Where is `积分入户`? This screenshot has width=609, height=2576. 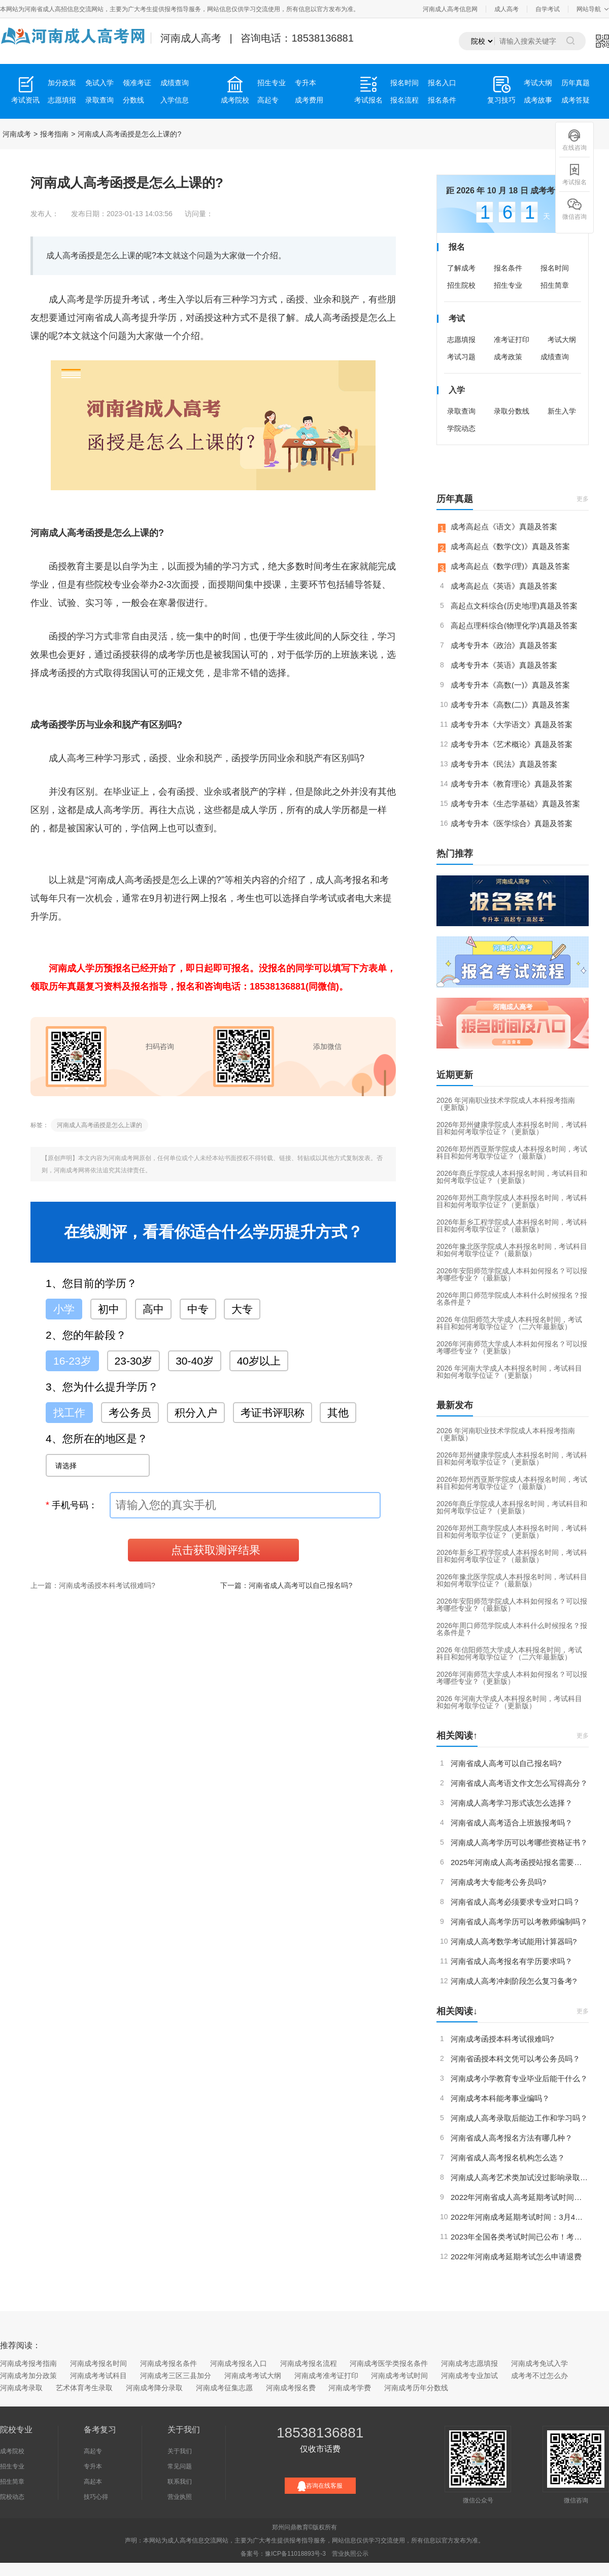
积分入户 is located at coordinates (196, 1412).